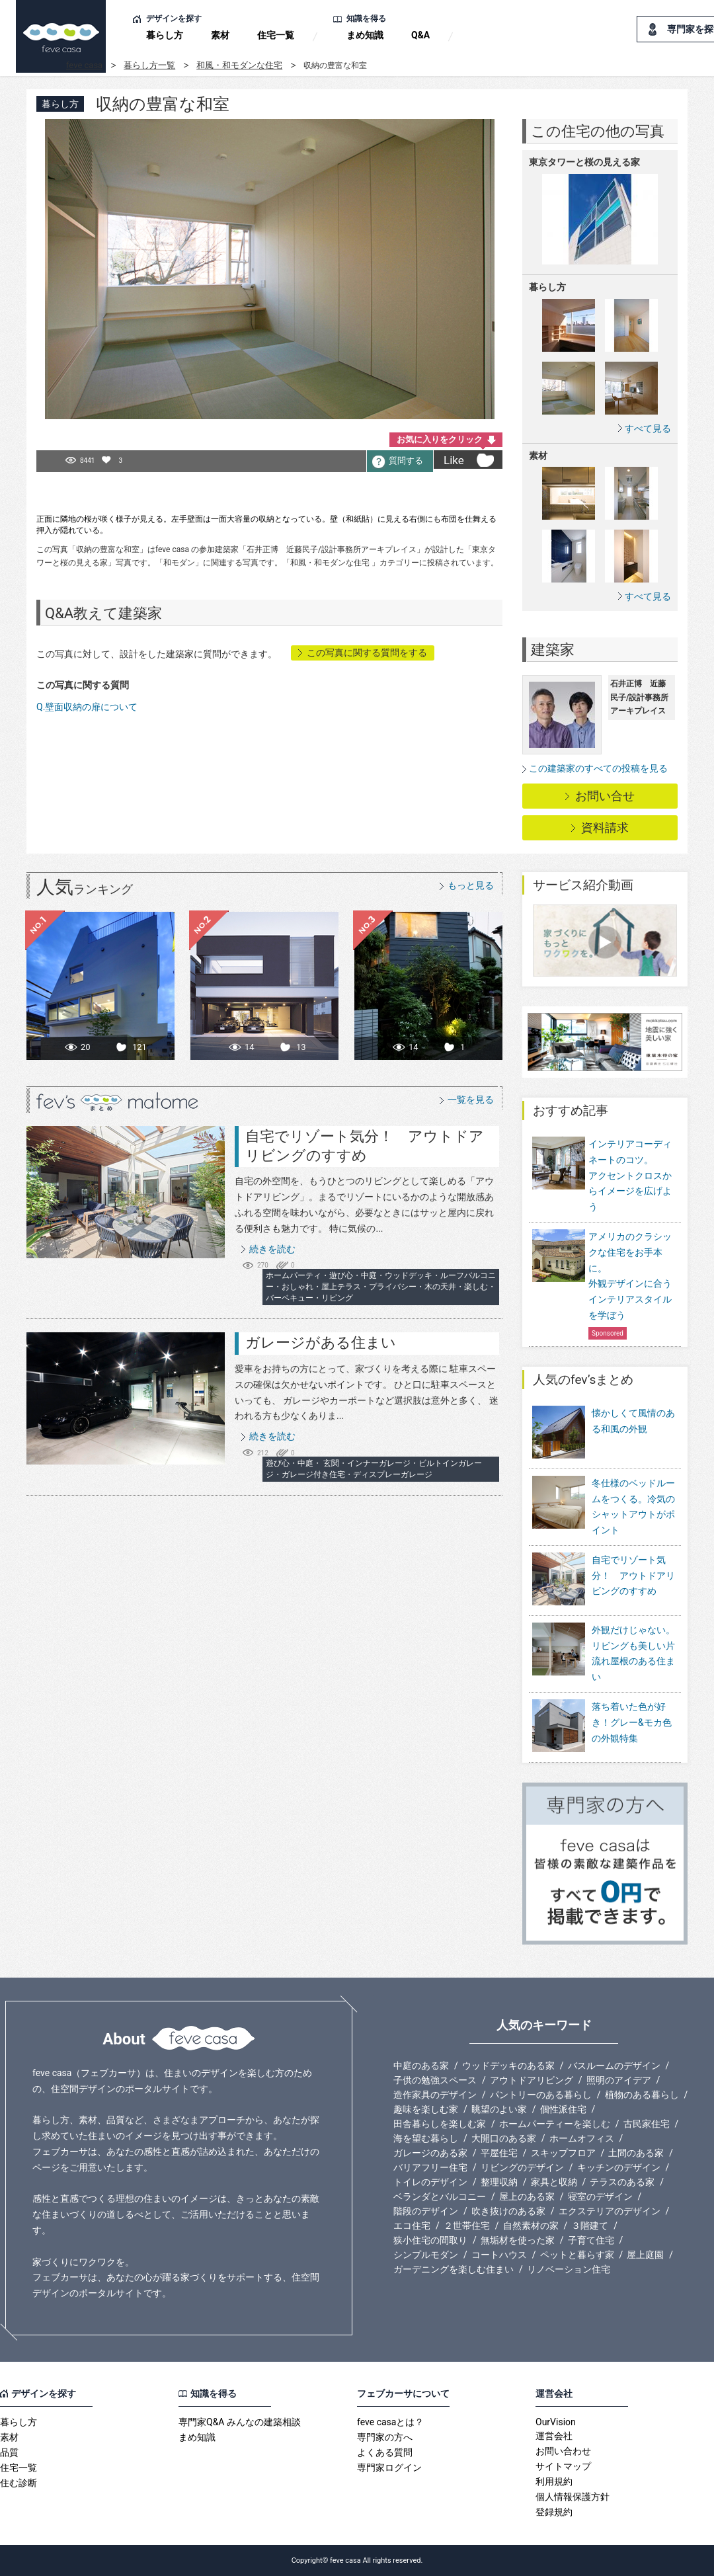  What do you see at coordinates (430, 2182) in the screenshot?
I see `トイレのデザイン` at bounding box center [430, 2182].